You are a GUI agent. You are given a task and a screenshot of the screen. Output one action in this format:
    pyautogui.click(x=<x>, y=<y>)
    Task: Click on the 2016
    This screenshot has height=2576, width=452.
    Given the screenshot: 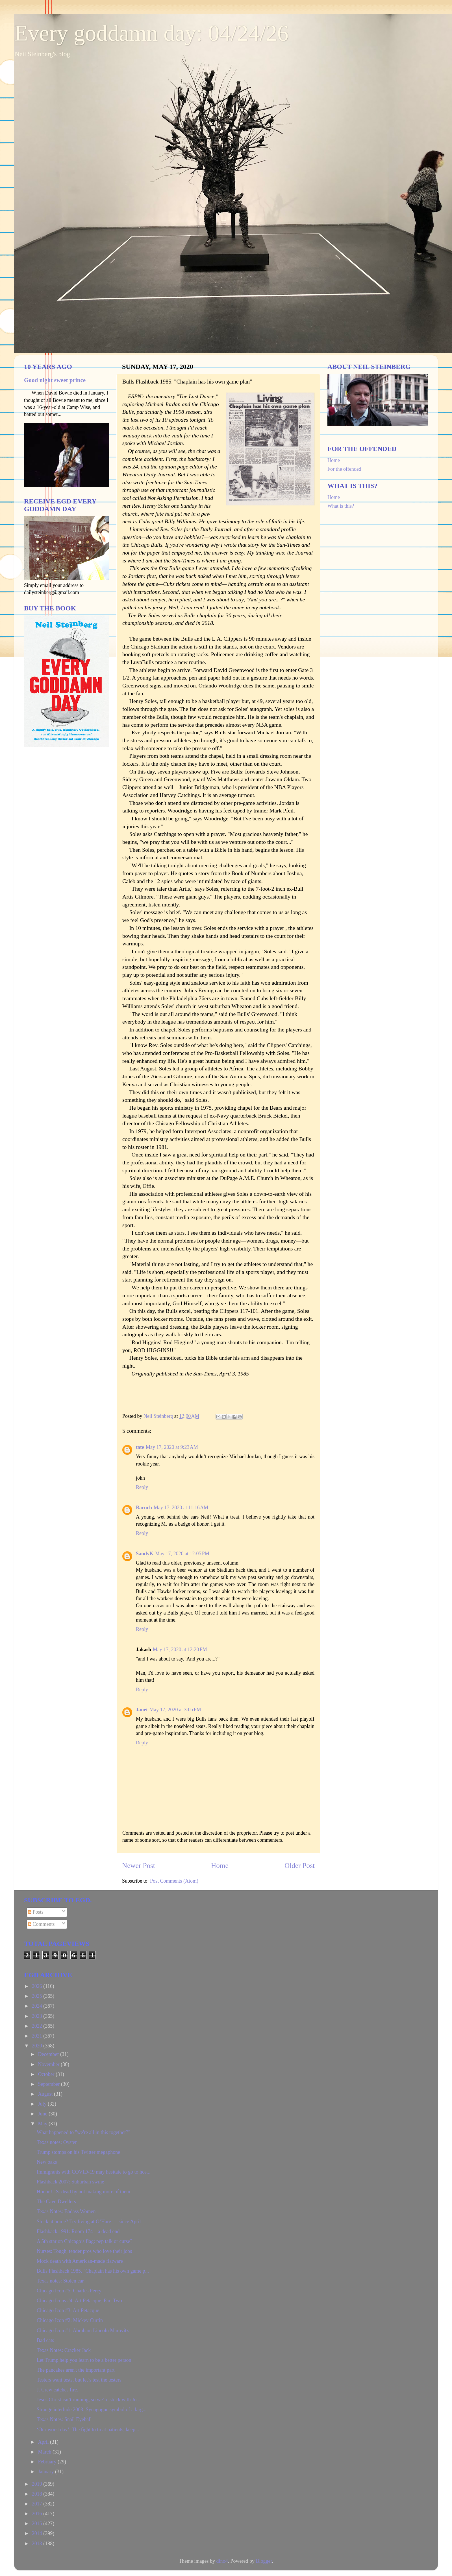 What is the action you would take?
    pyautogui.click(x=38, y=2513)
    